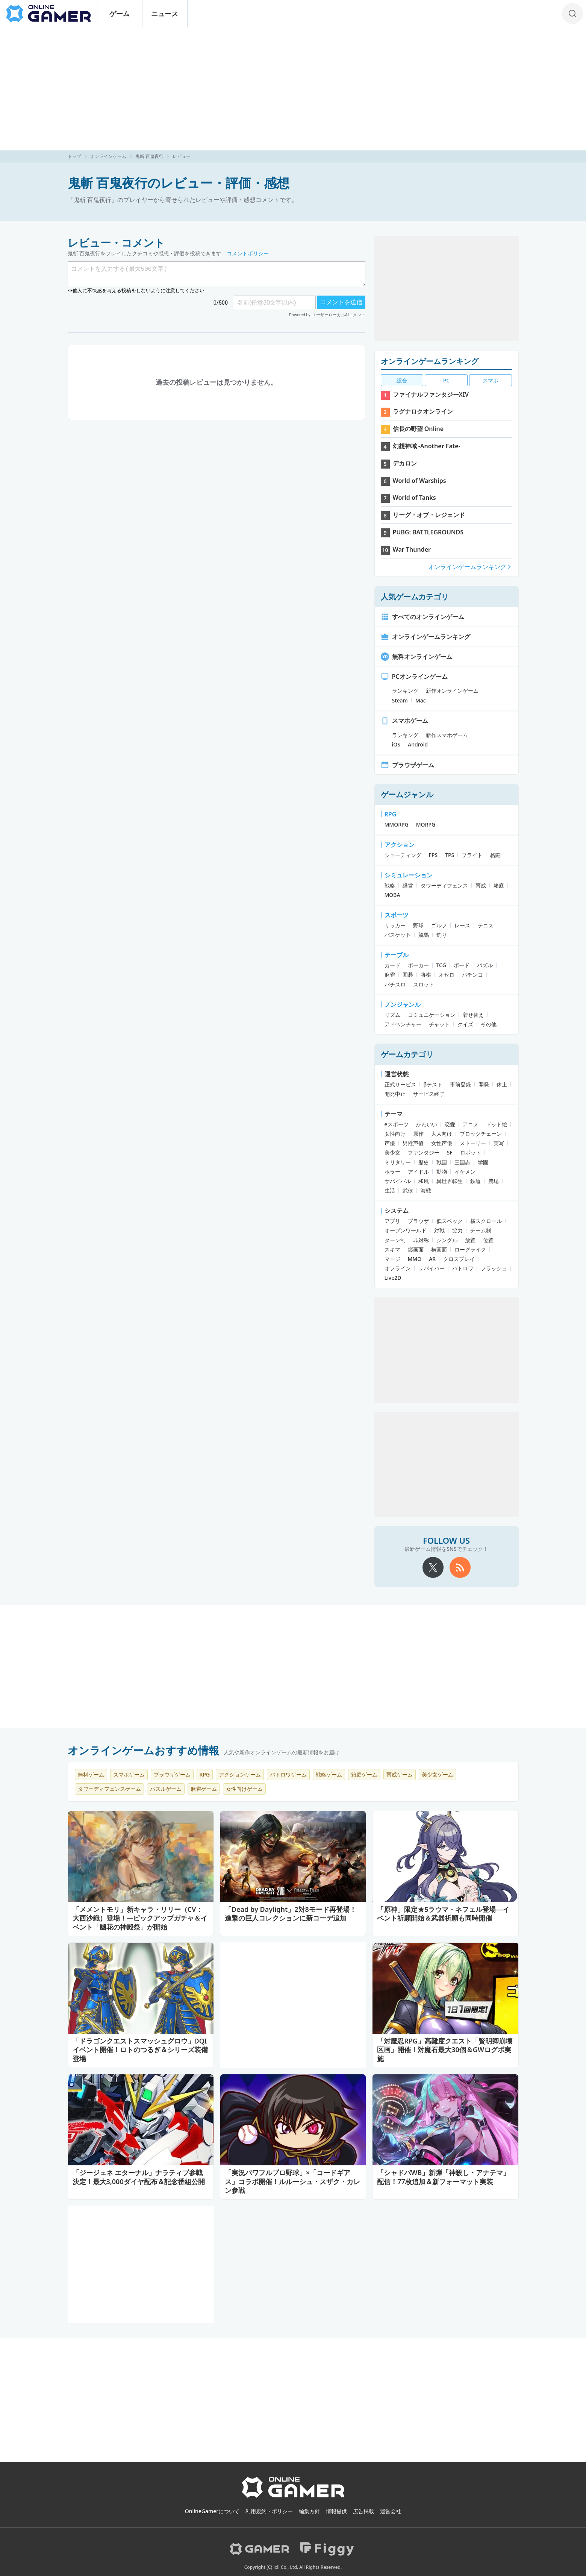 This screenshot has width=586, height=2576. What do you see at coordinates (494, 1268) in the screenshot?
I see `フラッシュ` at bounding box center [494, 1268].